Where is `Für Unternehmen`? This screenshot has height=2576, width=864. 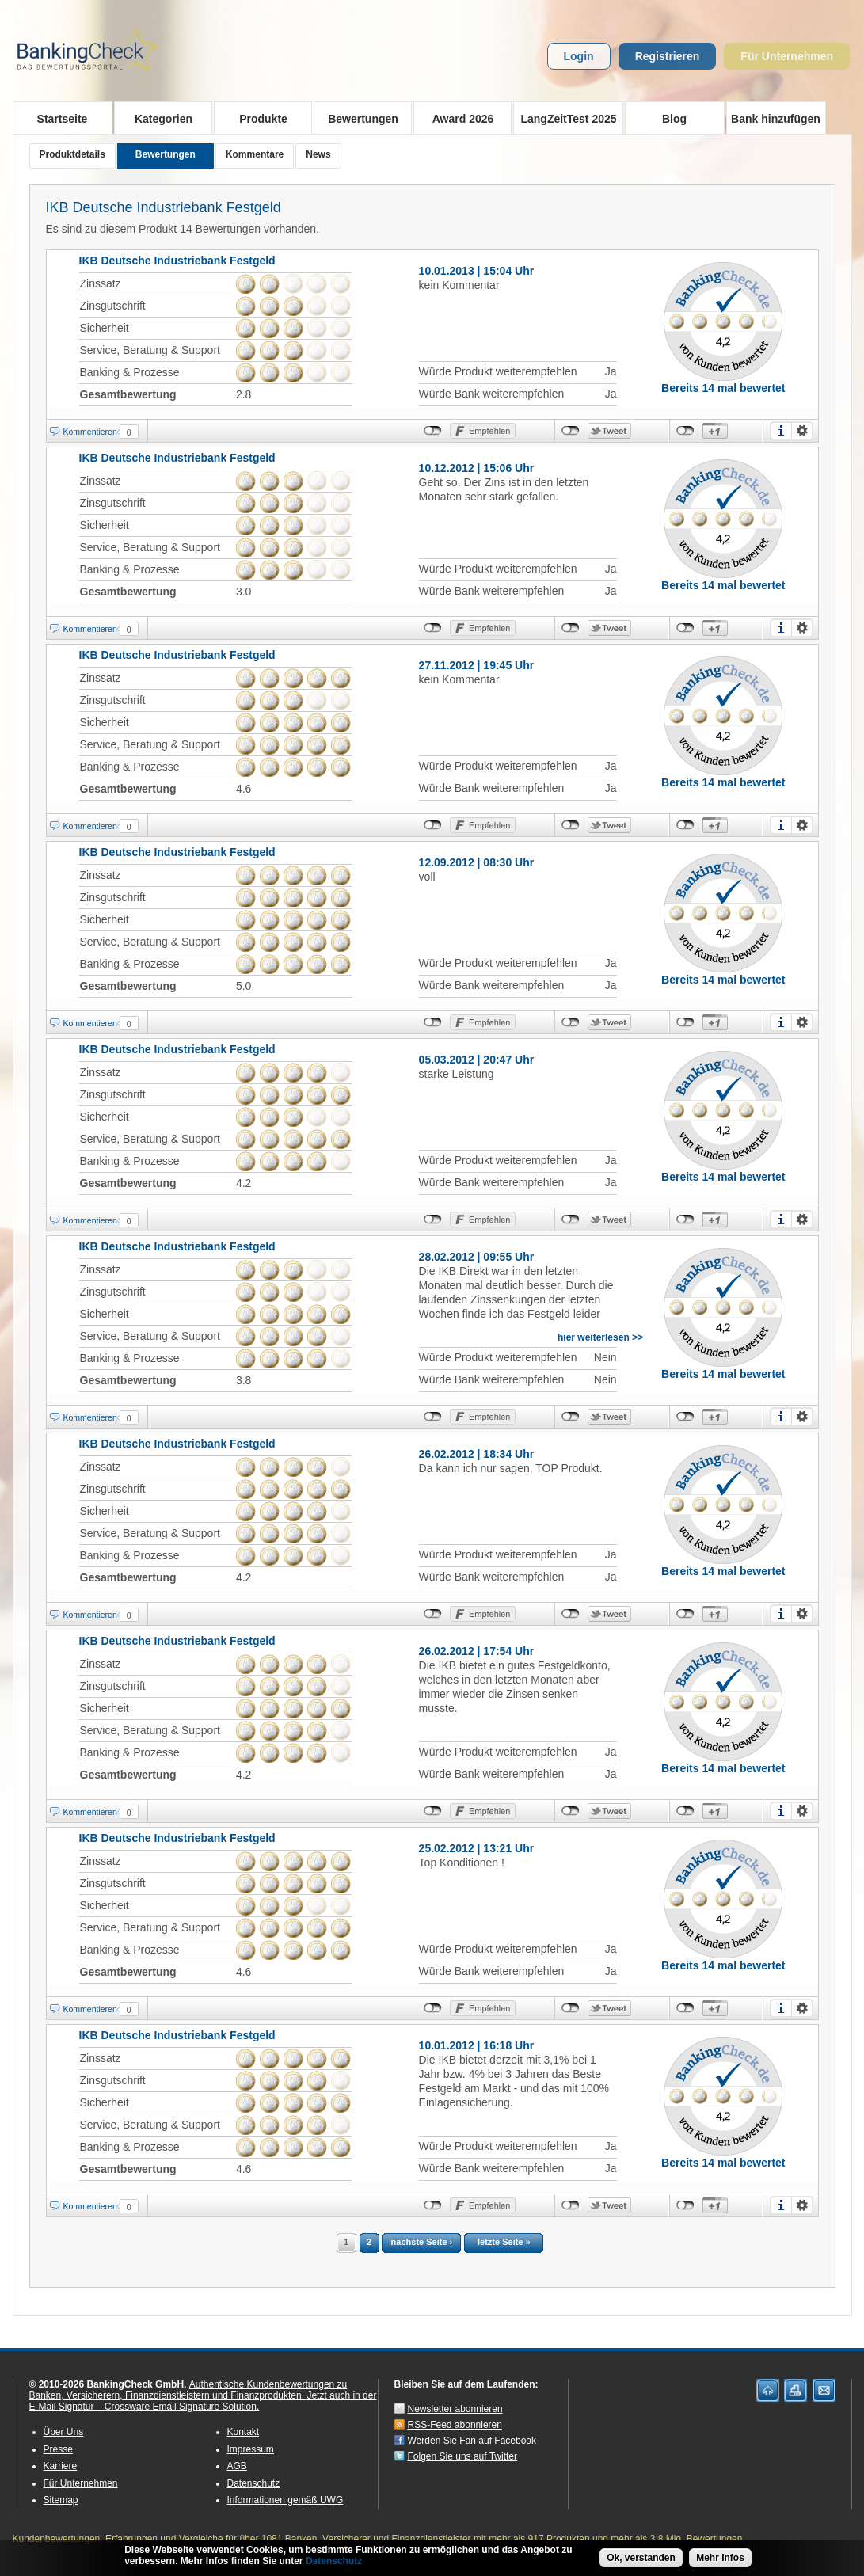
Für Unternehmen is located at coordinates (786, 56).